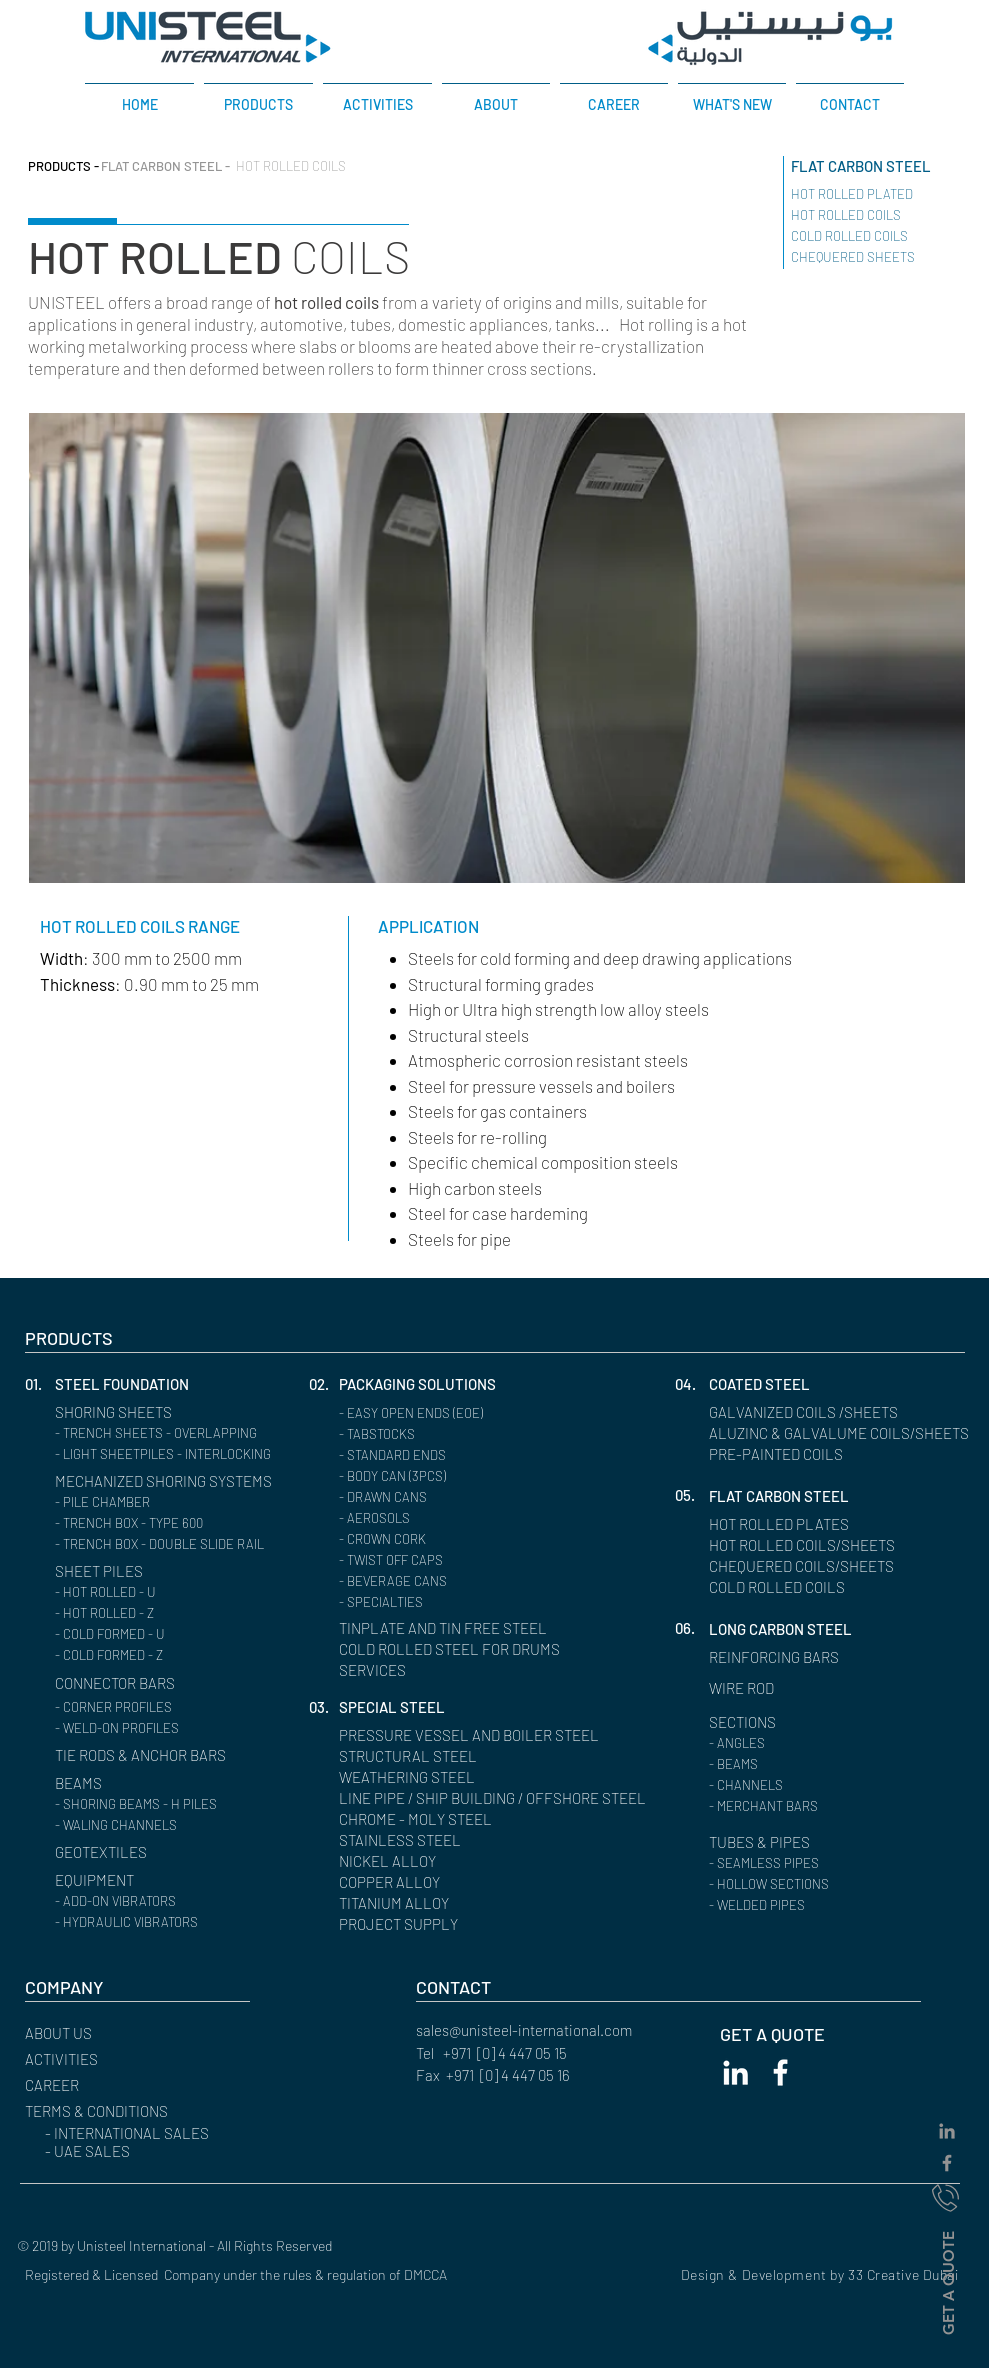 The height and width of the screenshot is (2368, 989). Describe the element at coordinates (453, 1560) in the screenshot. I see `[- TWIST OFF CAPS]` at that location.